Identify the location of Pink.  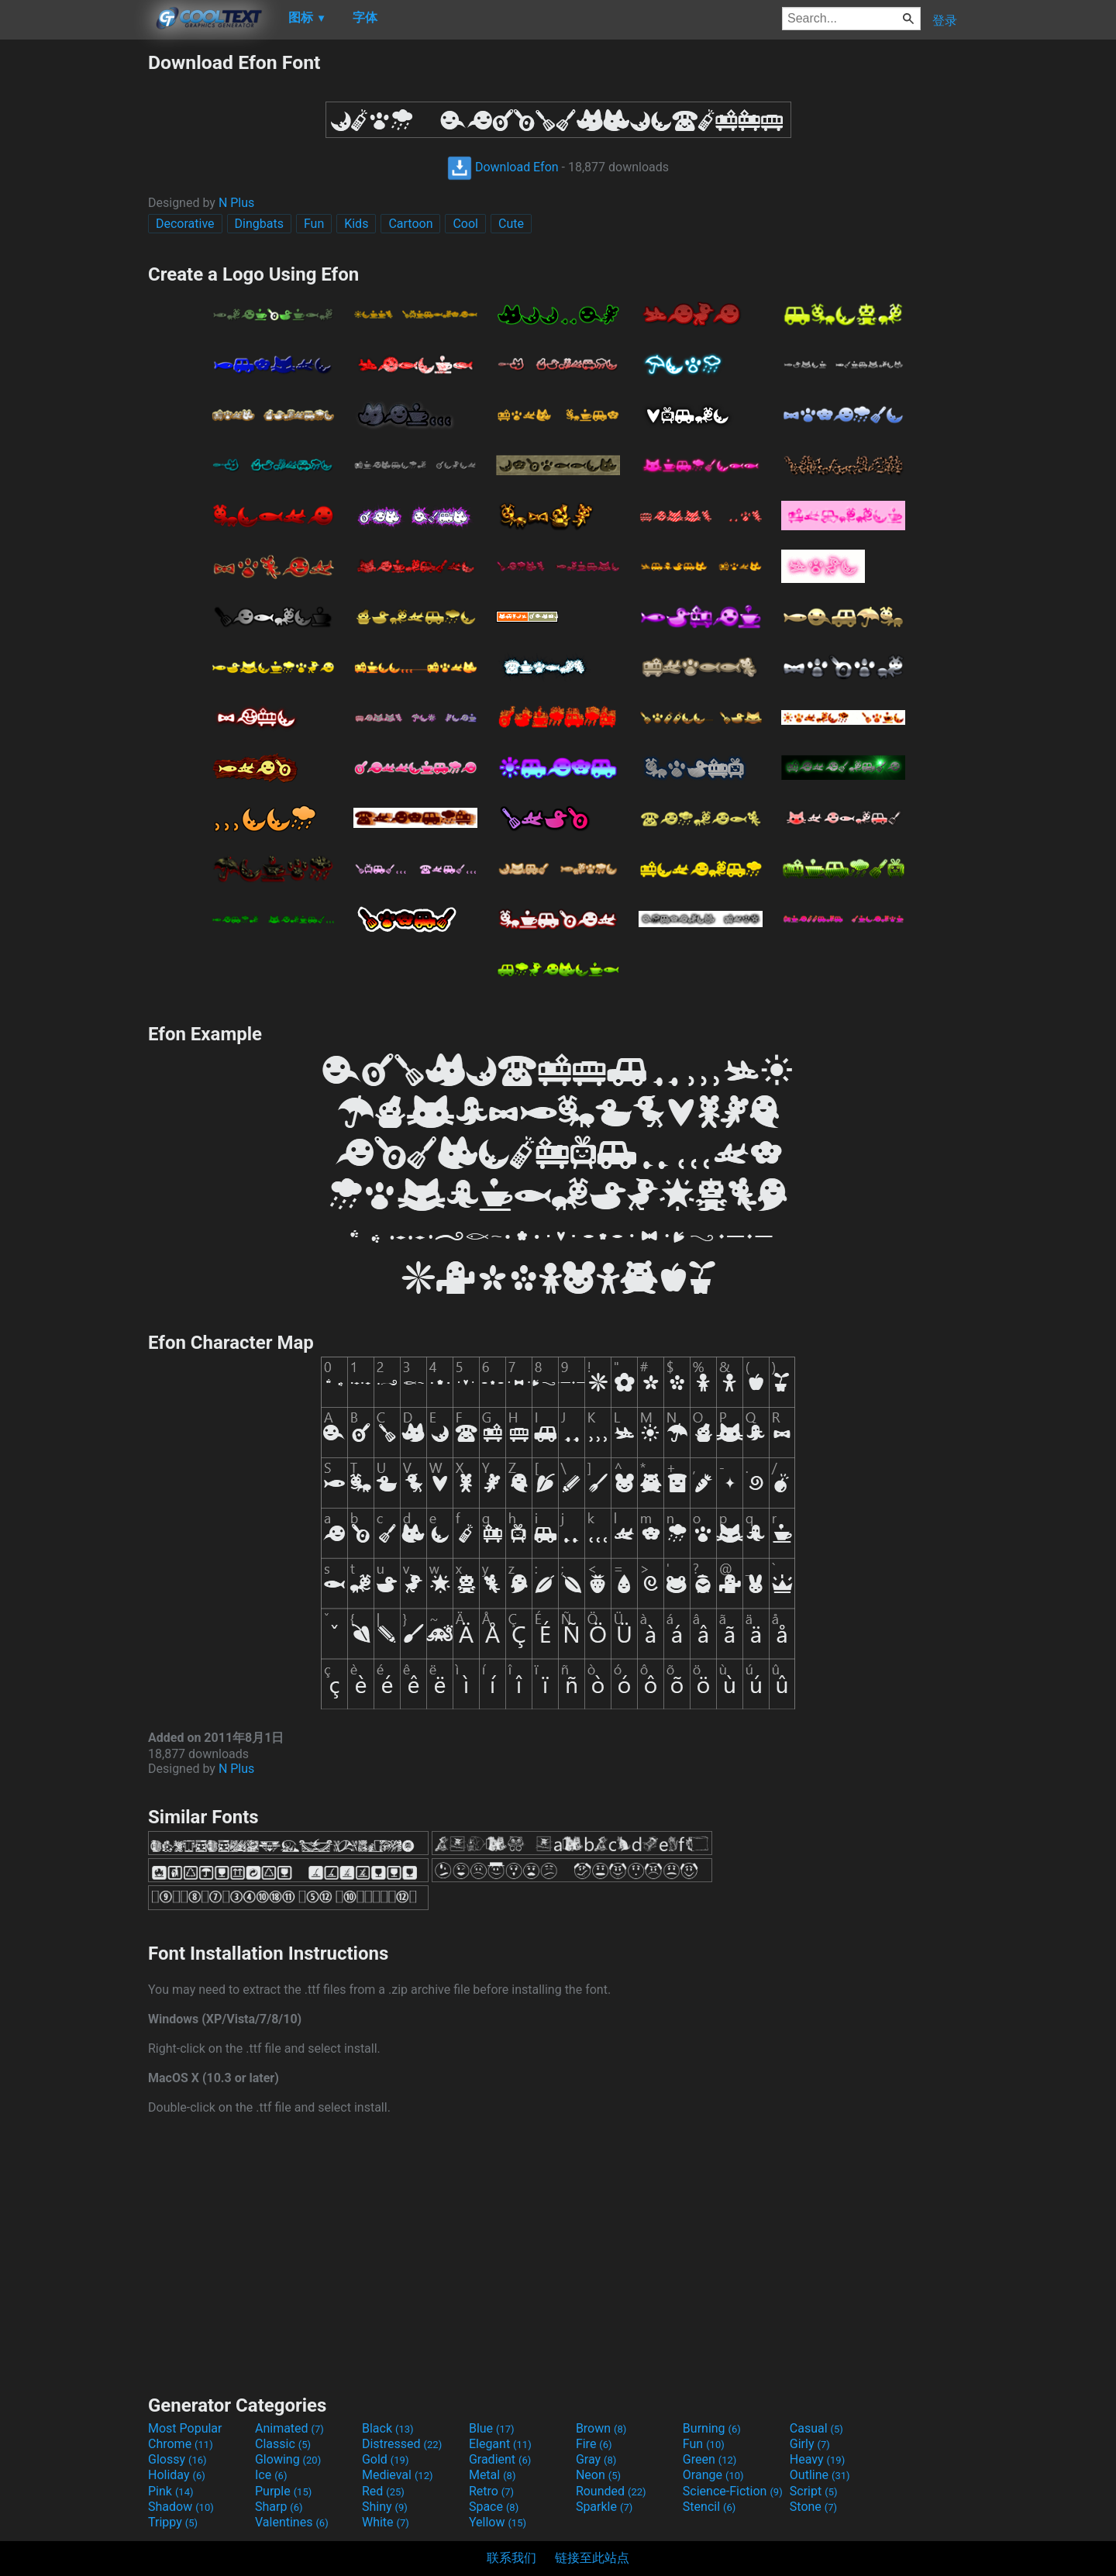
(171, 2491).